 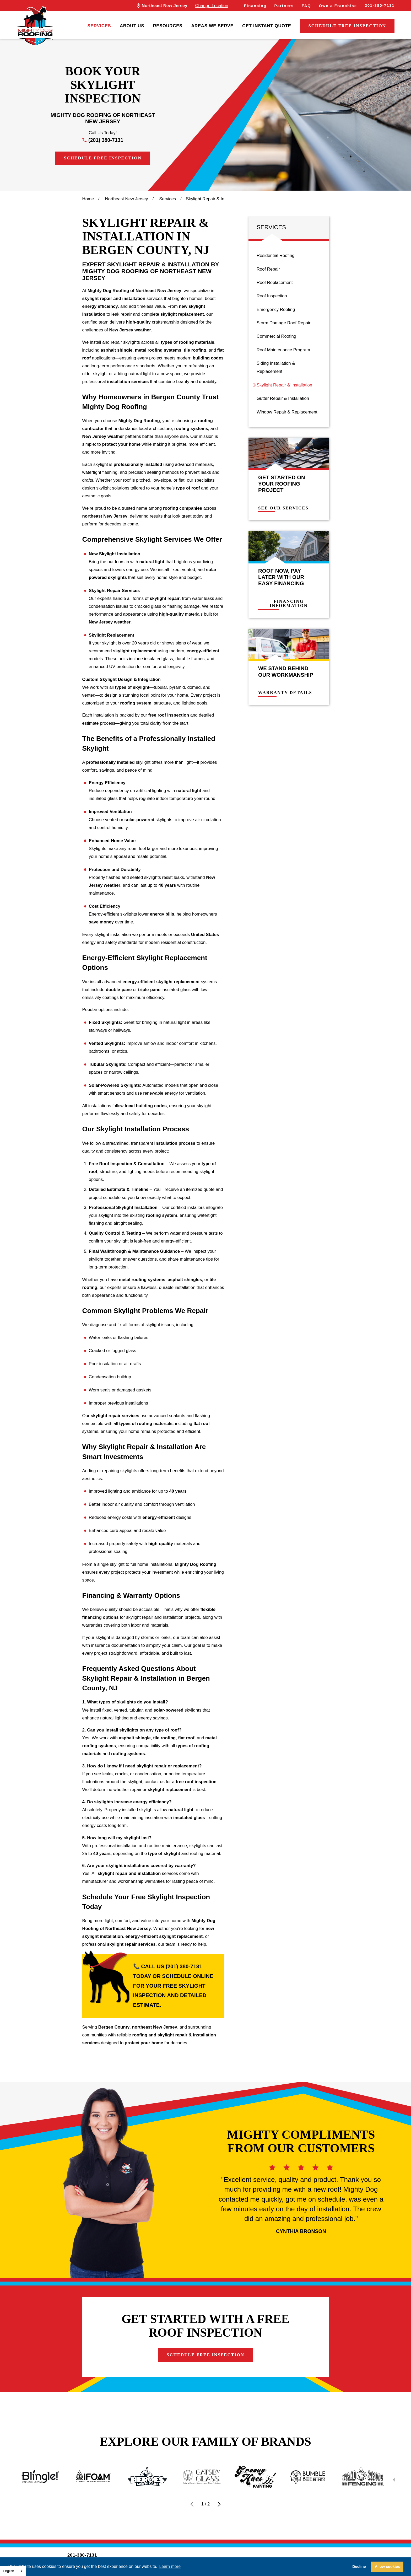 I want to click on (201) 380-7131, so click(x=105, y=140).